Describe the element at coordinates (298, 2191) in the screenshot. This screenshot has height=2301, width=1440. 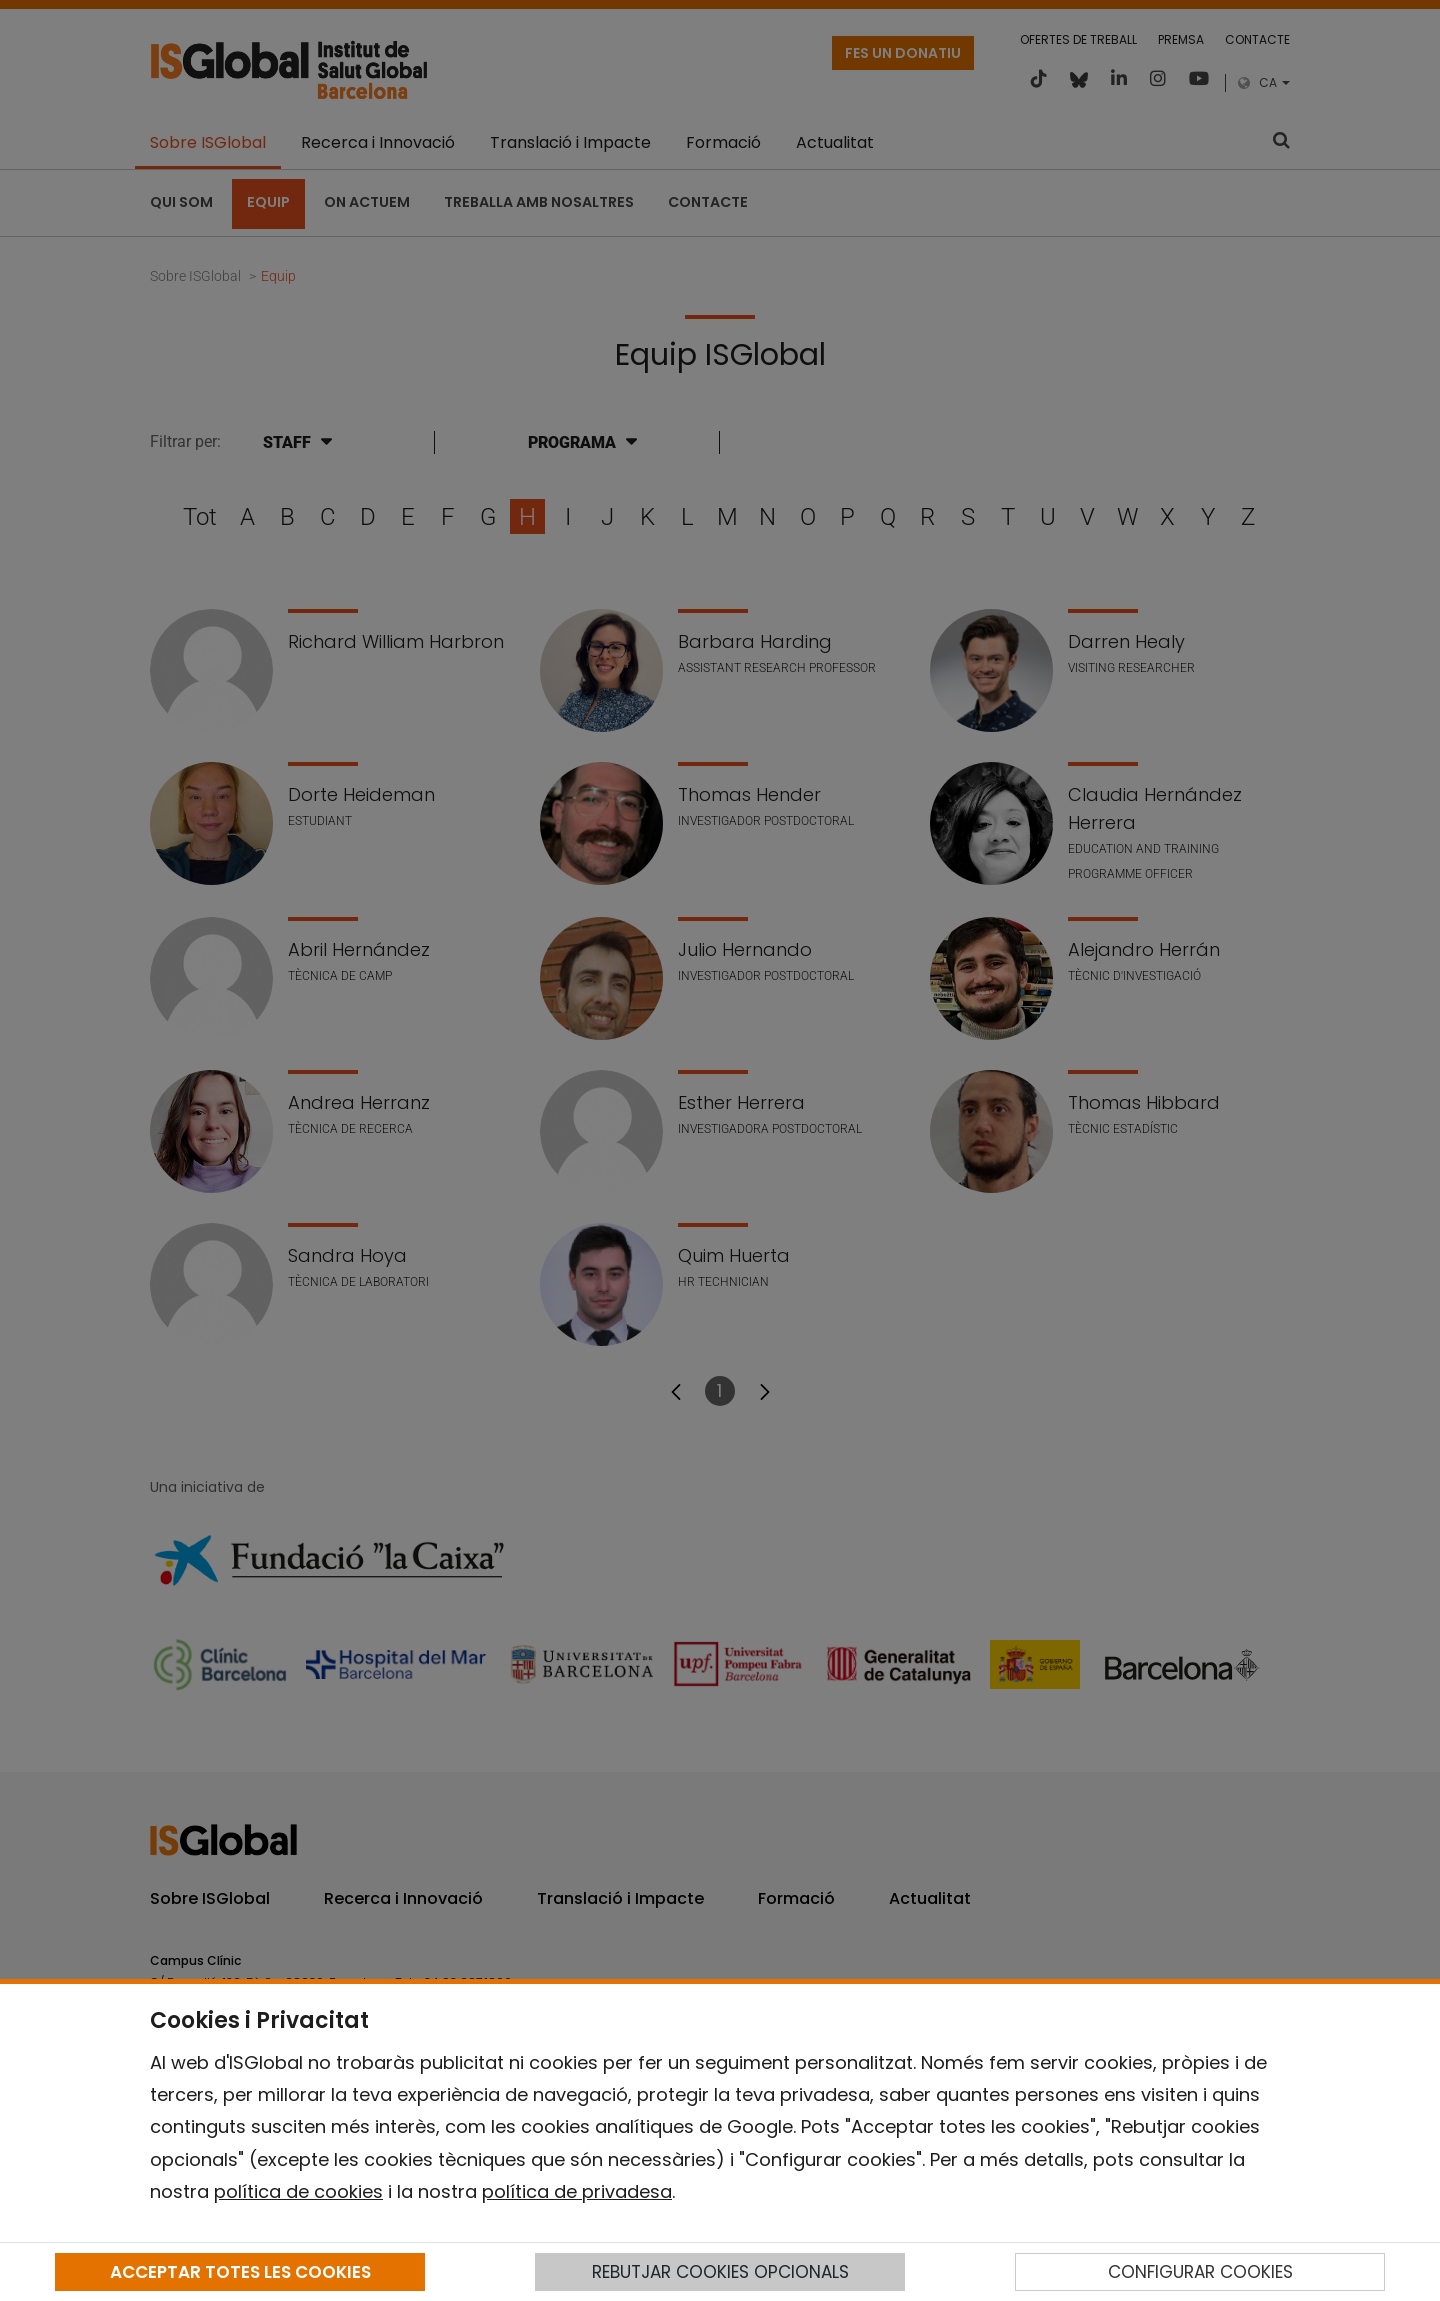
I see `política de cookies` at that location.